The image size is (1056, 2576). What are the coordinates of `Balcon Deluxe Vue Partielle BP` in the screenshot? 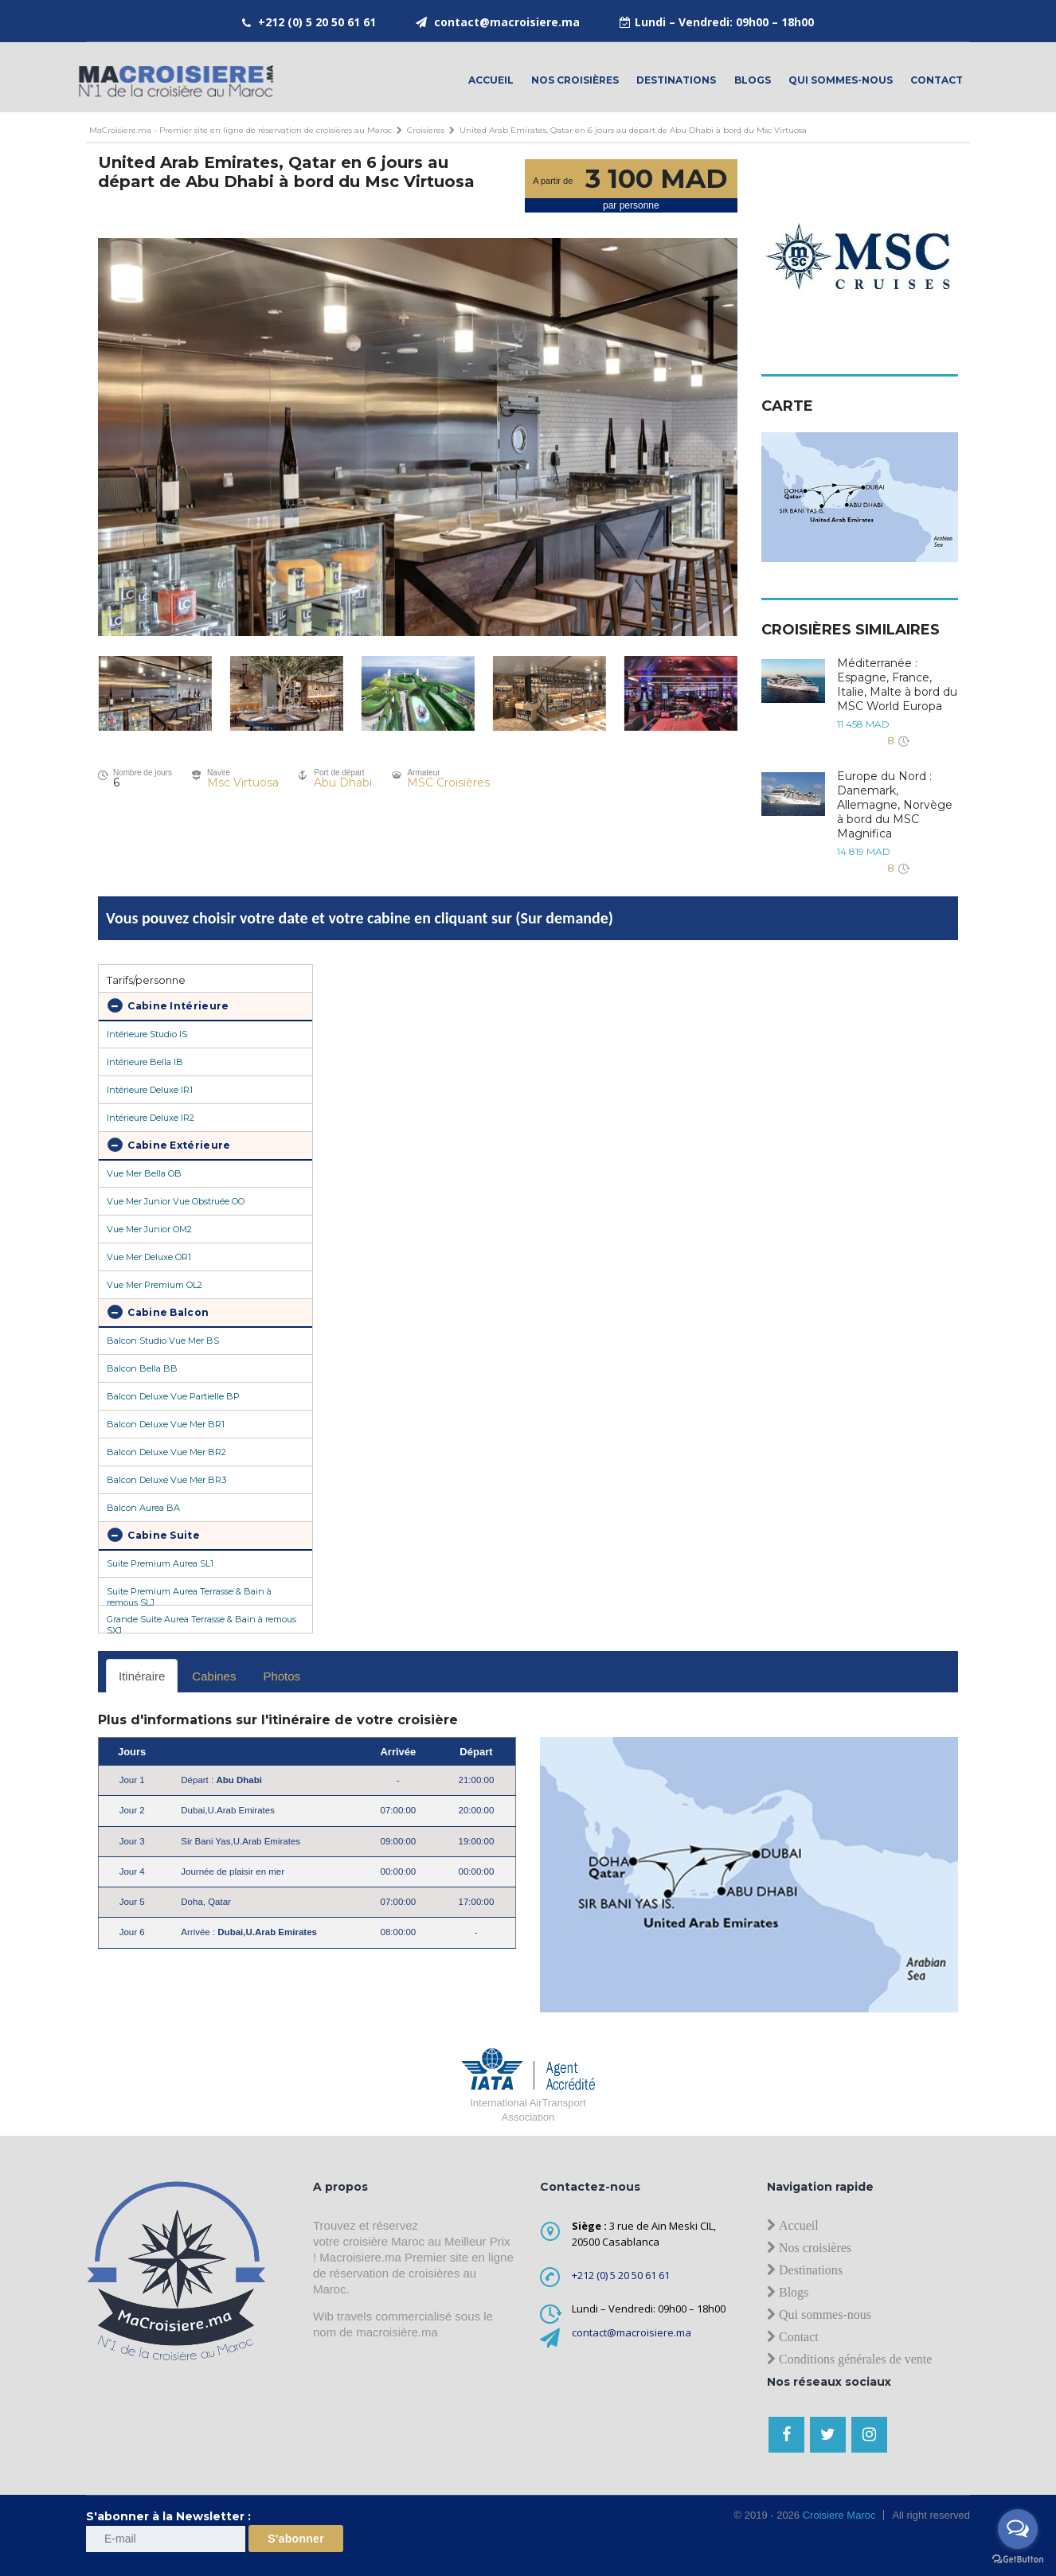 It's located at (173, 1396).